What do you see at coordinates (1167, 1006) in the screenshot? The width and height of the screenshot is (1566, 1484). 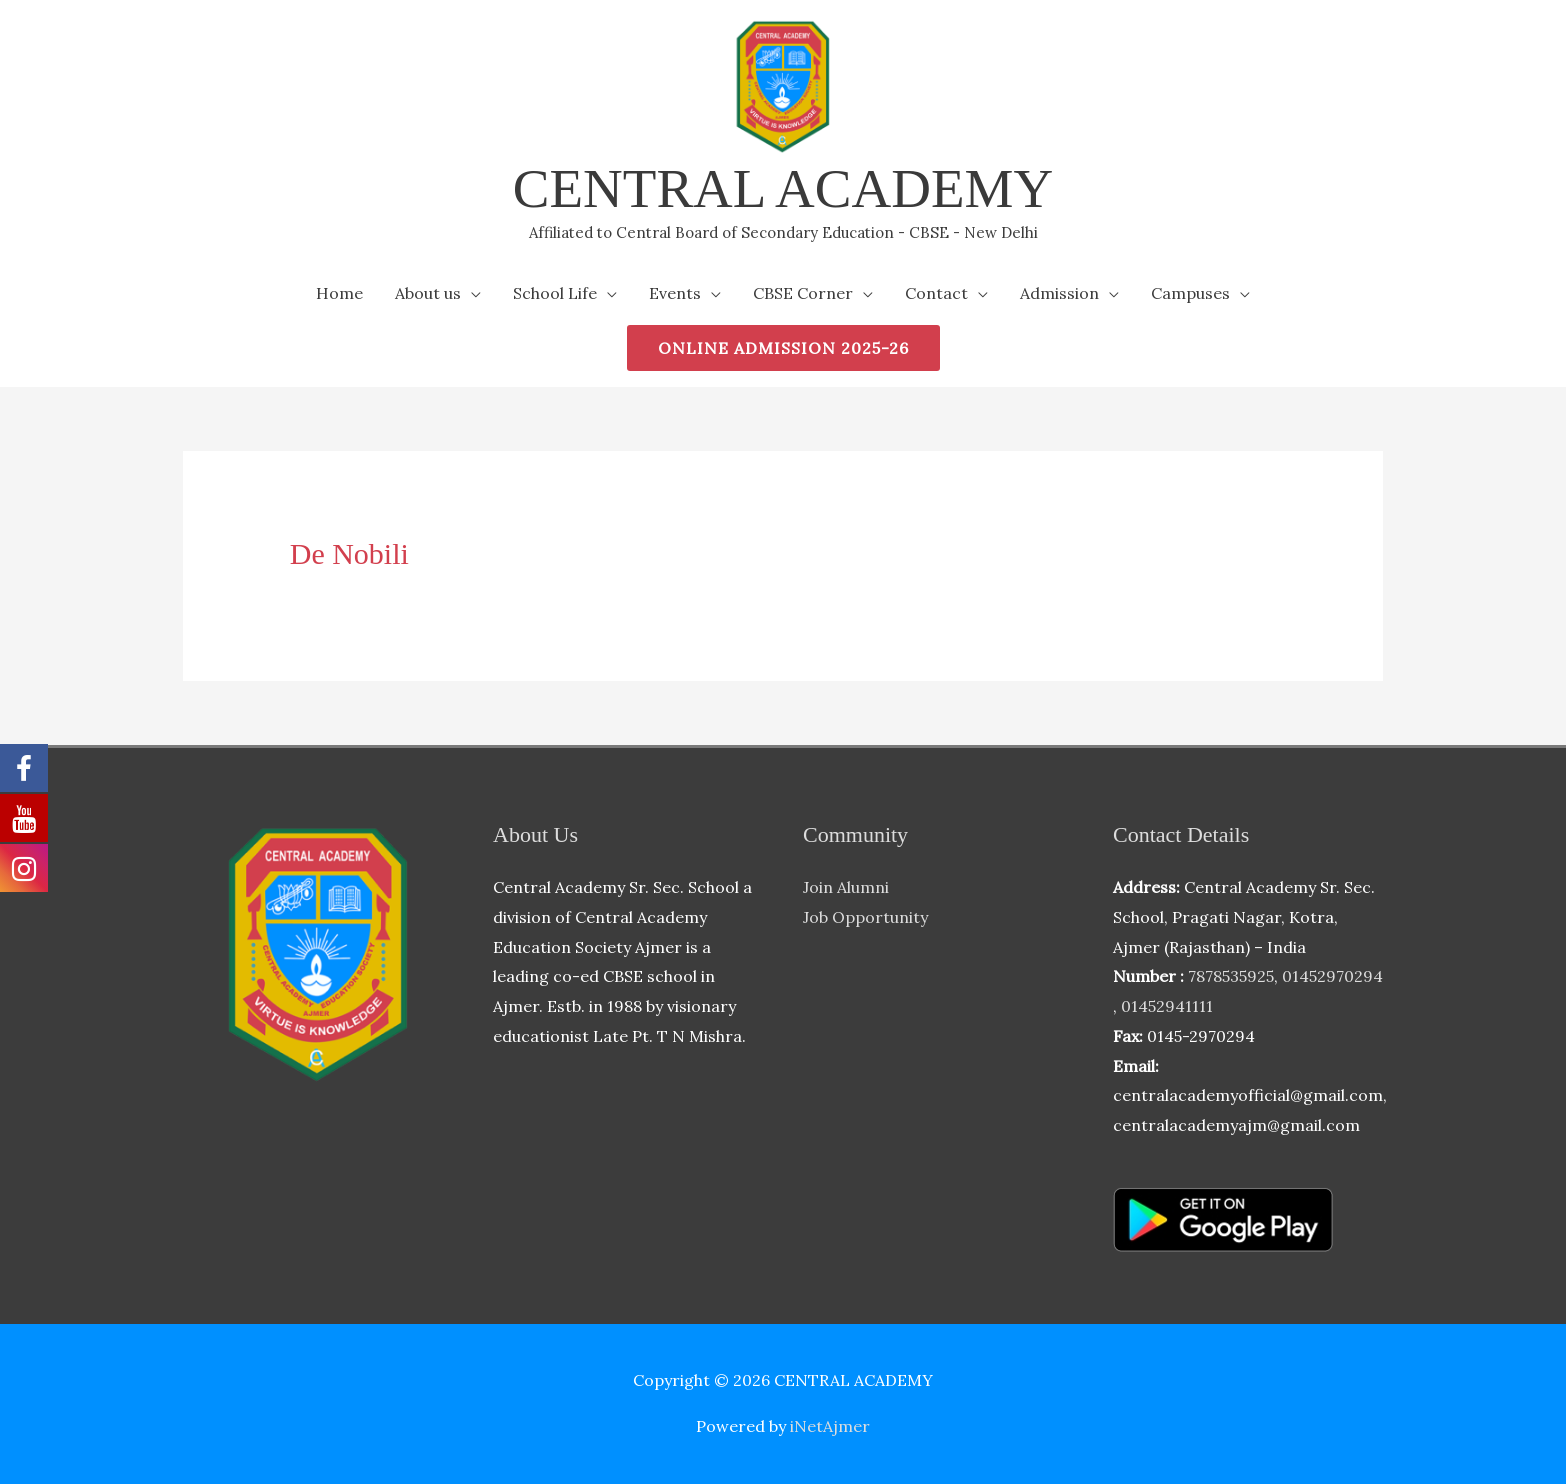 I see `01452941111` at bounding box center [1167, 1006].